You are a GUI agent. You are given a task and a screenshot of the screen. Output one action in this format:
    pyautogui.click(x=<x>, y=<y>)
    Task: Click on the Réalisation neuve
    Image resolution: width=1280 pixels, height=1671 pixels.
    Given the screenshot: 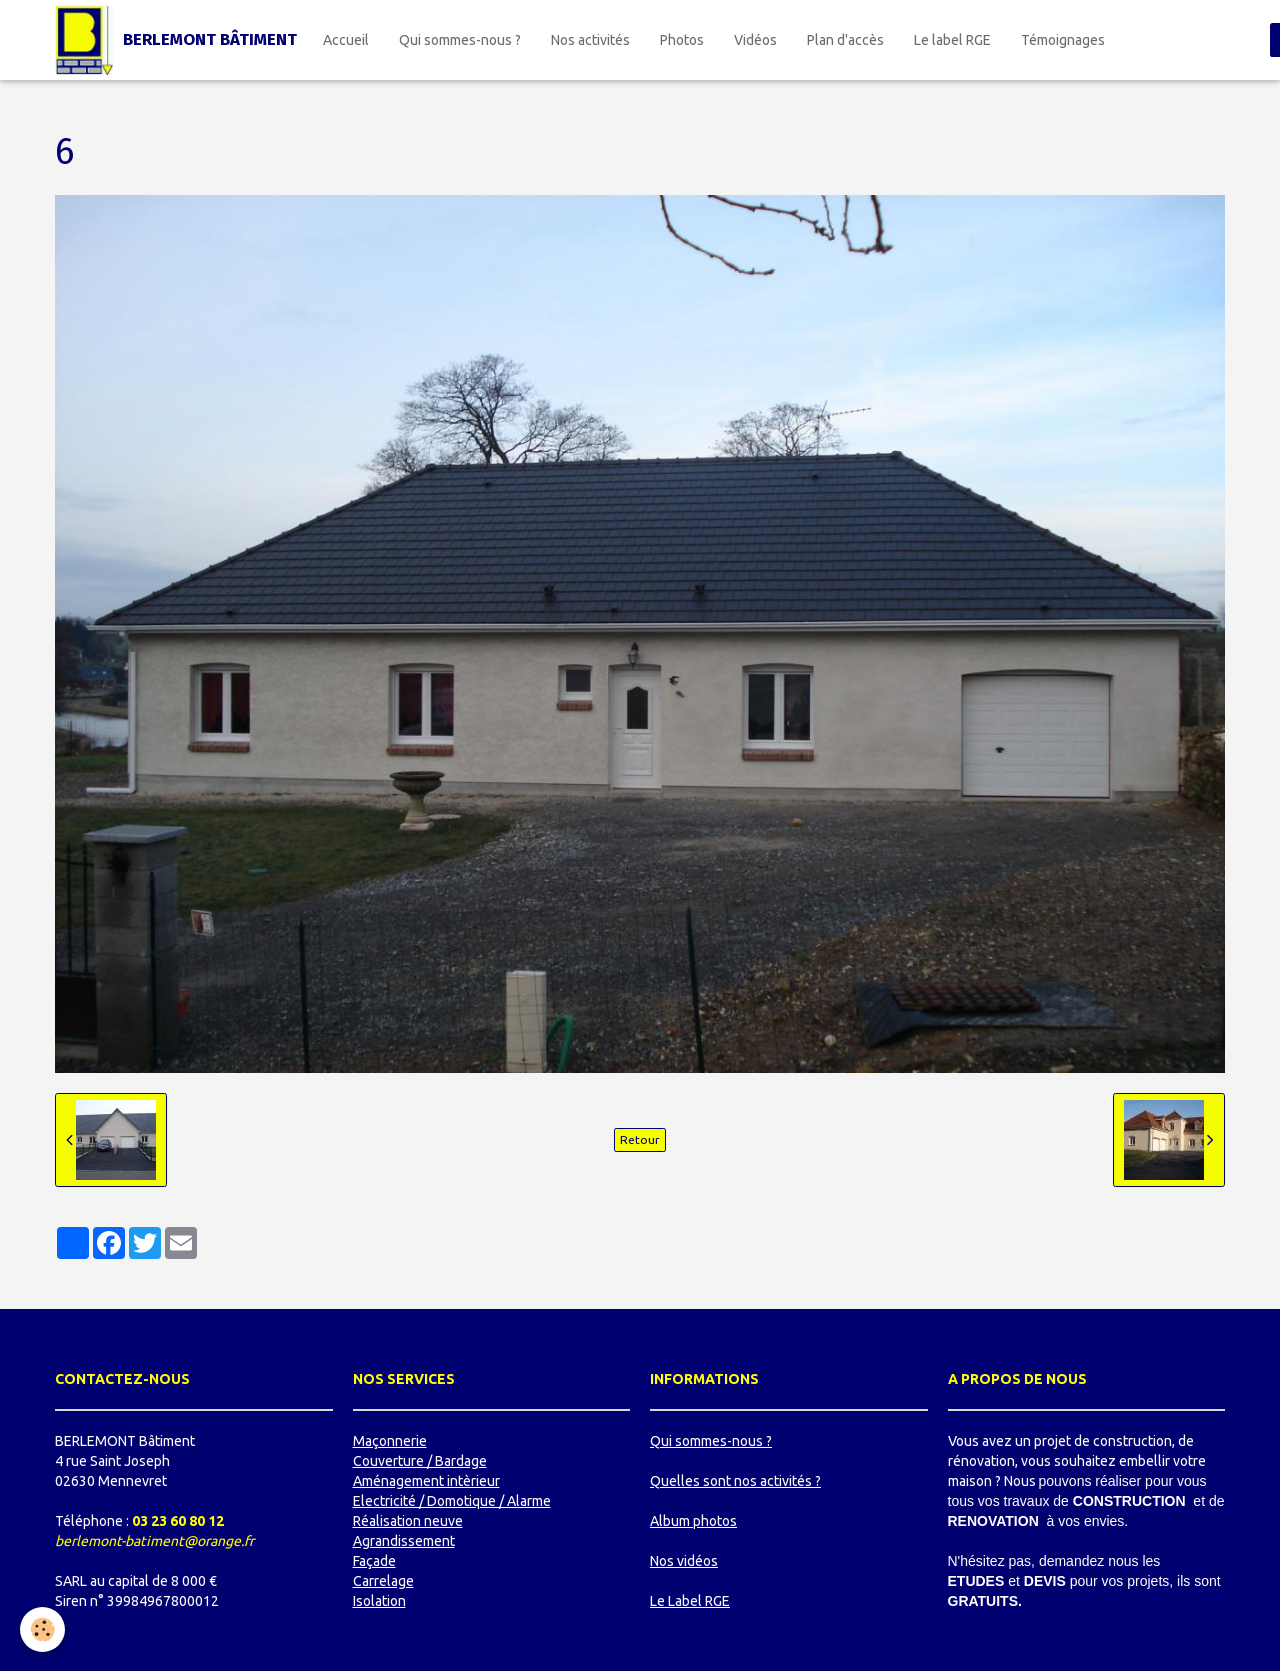 What is the action you would take?
    pyautogui.click(x=408, y=1521)
    